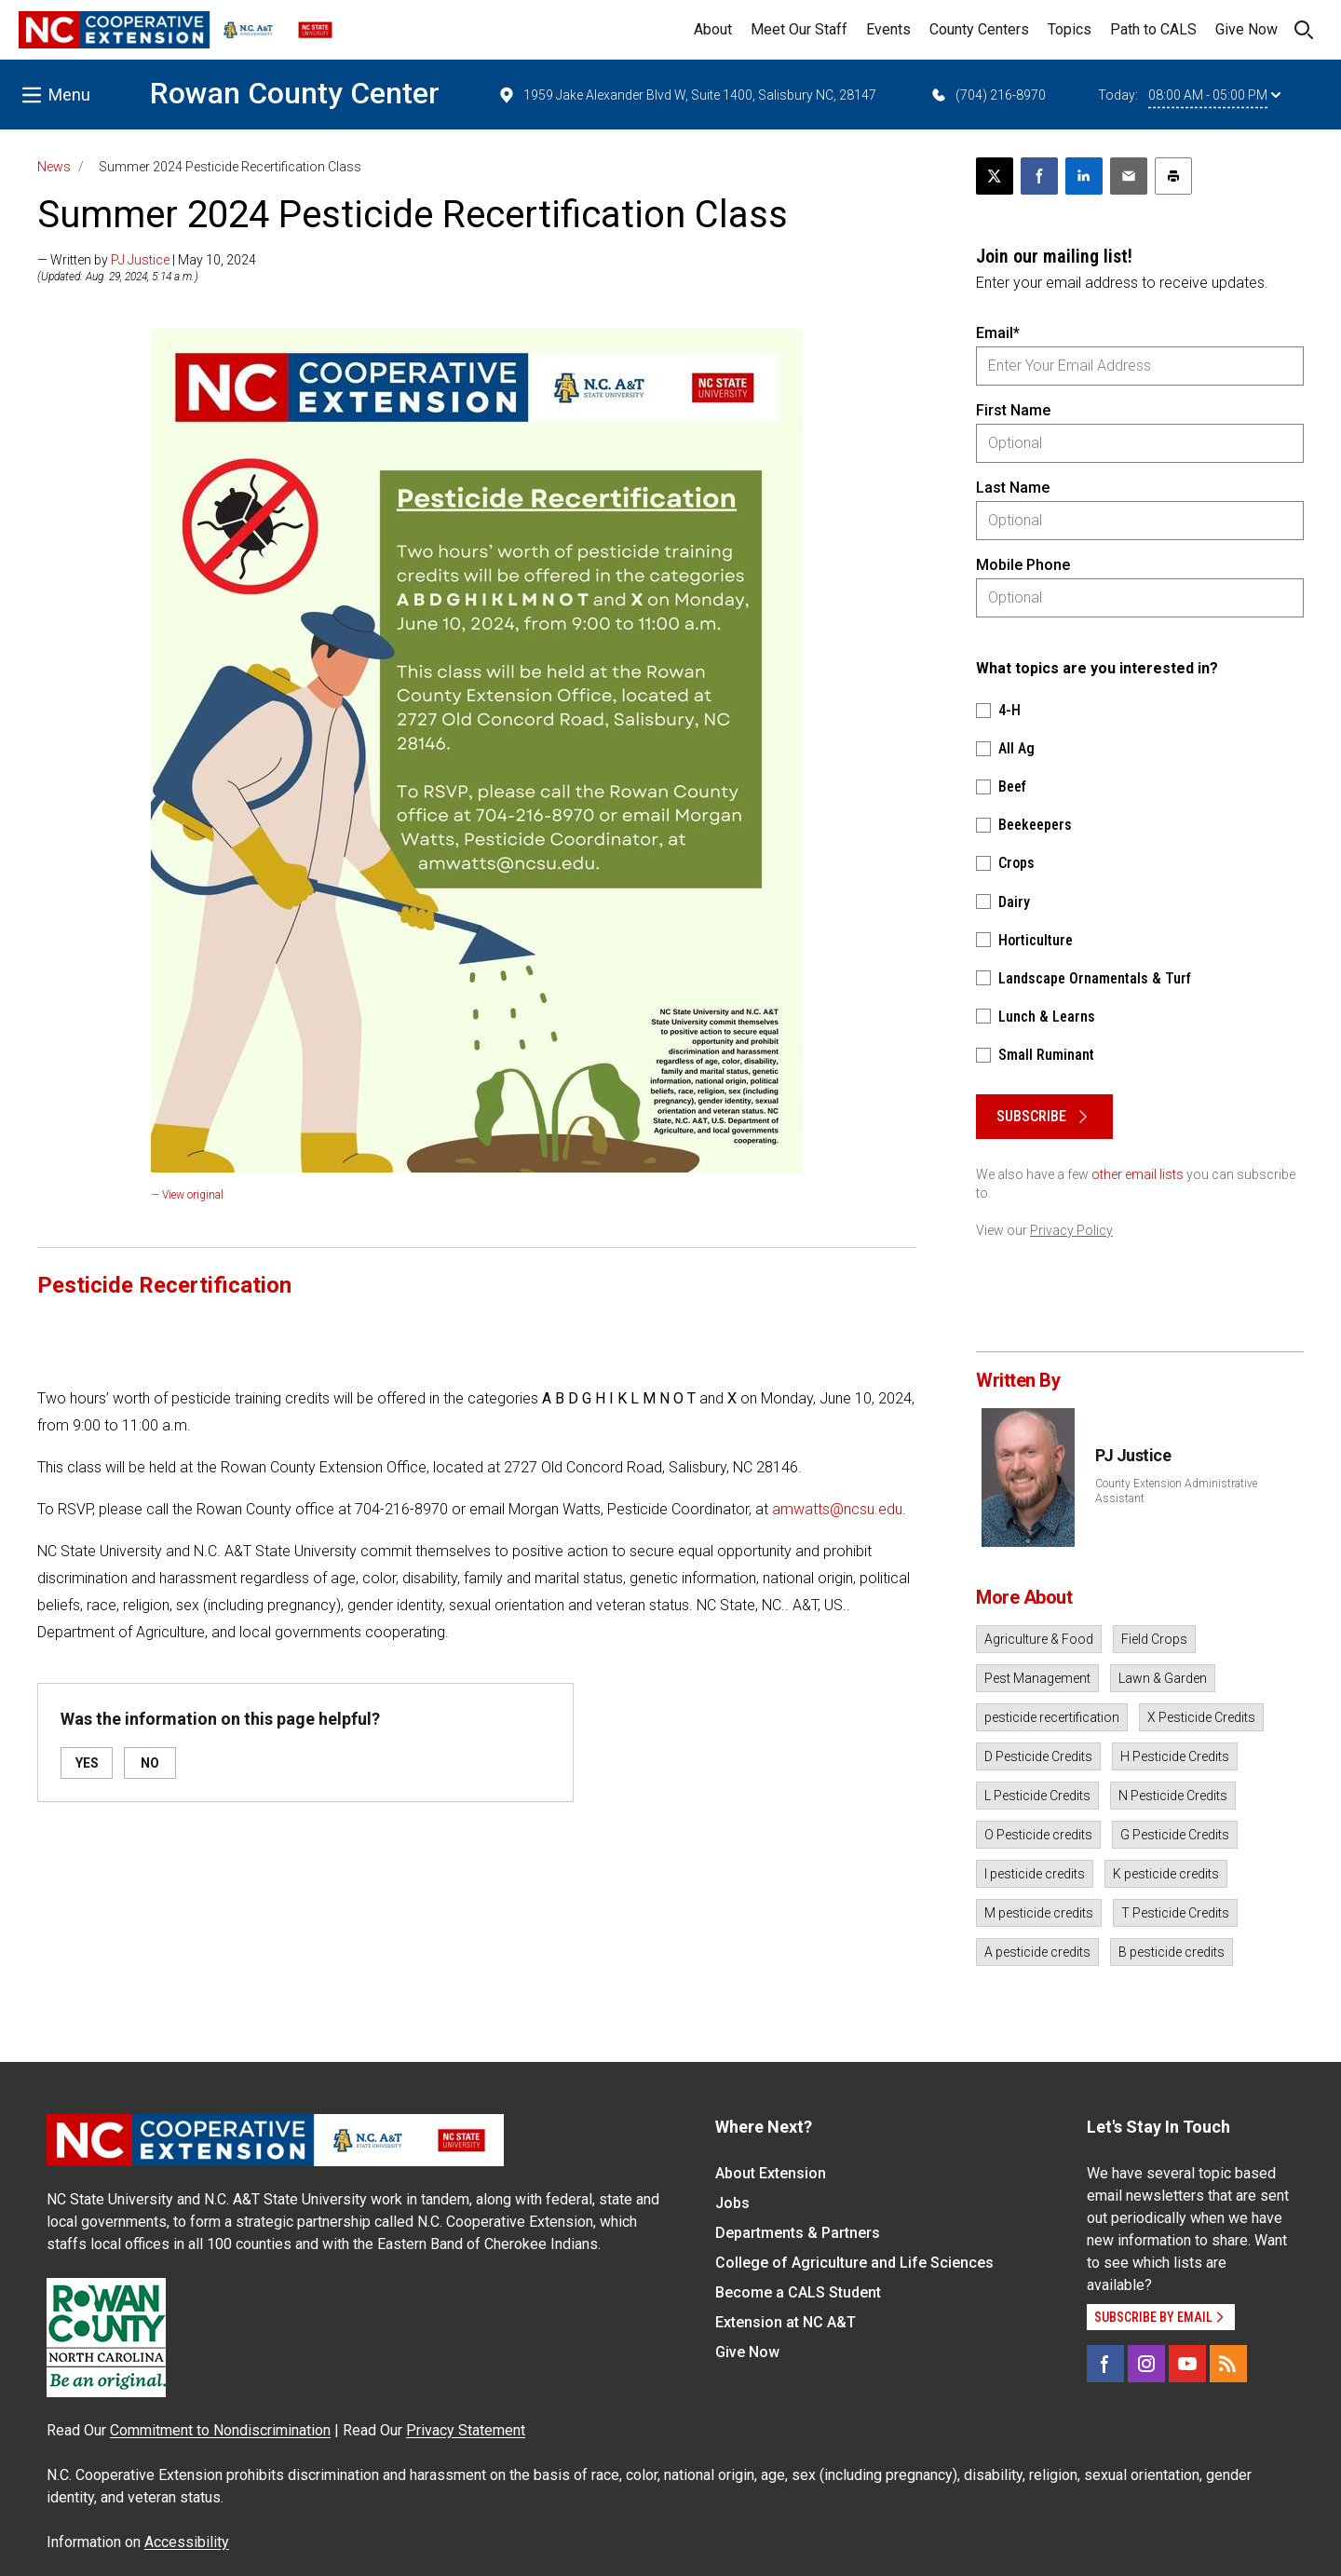 This screenshot has width=1341, height=2576. I want to click on D Pesticide Credits, so click(1038, 1756).